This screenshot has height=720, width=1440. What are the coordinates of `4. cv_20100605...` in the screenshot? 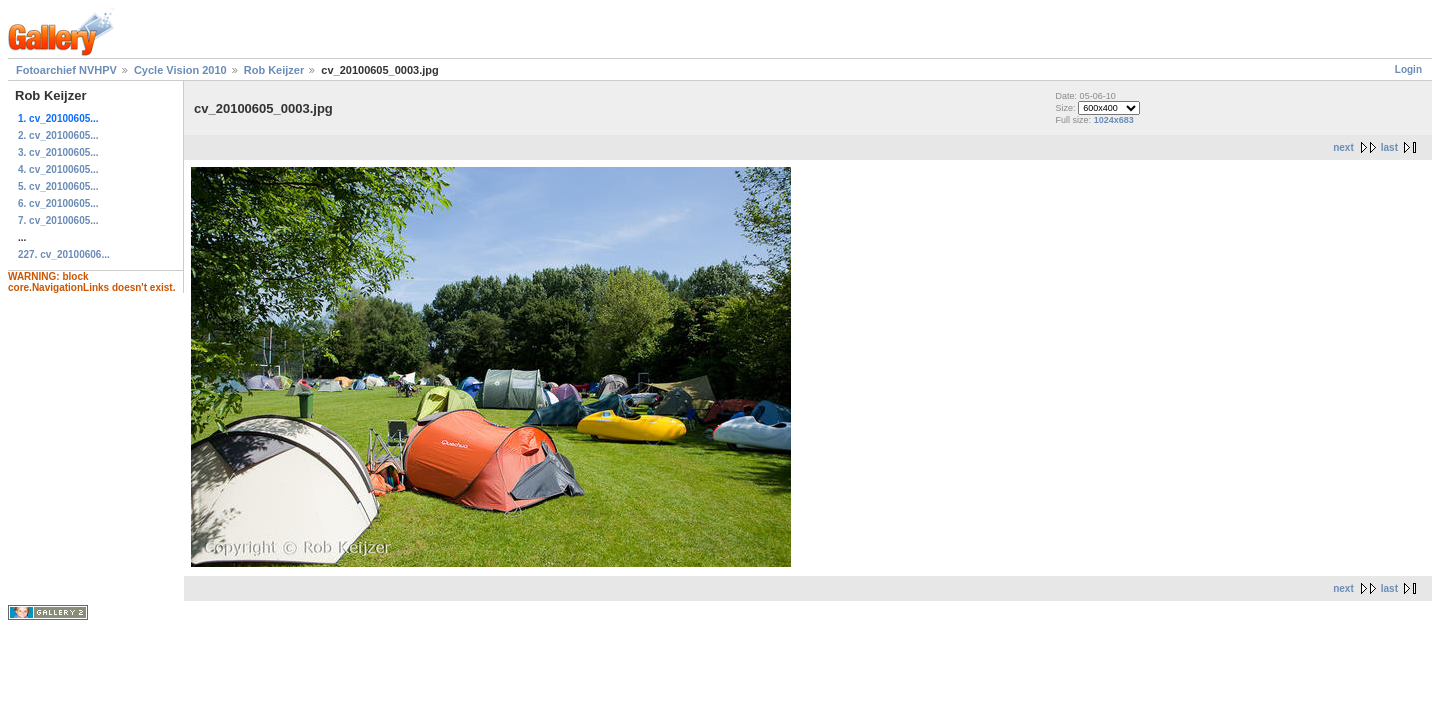 It's located at (58, 169).